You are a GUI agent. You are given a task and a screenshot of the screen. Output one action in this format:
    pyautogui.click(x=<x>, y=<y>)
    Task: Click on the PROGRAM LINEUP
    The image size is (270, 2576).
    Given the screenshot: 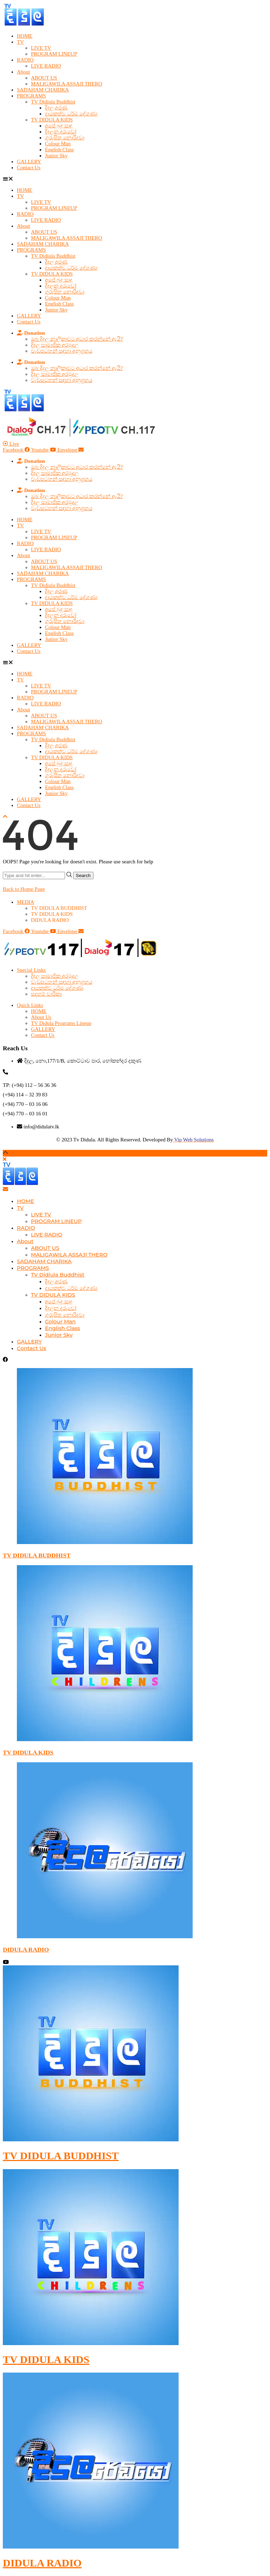 What is the action you would take?
    pyautogui.click(x=54, y=54)
    